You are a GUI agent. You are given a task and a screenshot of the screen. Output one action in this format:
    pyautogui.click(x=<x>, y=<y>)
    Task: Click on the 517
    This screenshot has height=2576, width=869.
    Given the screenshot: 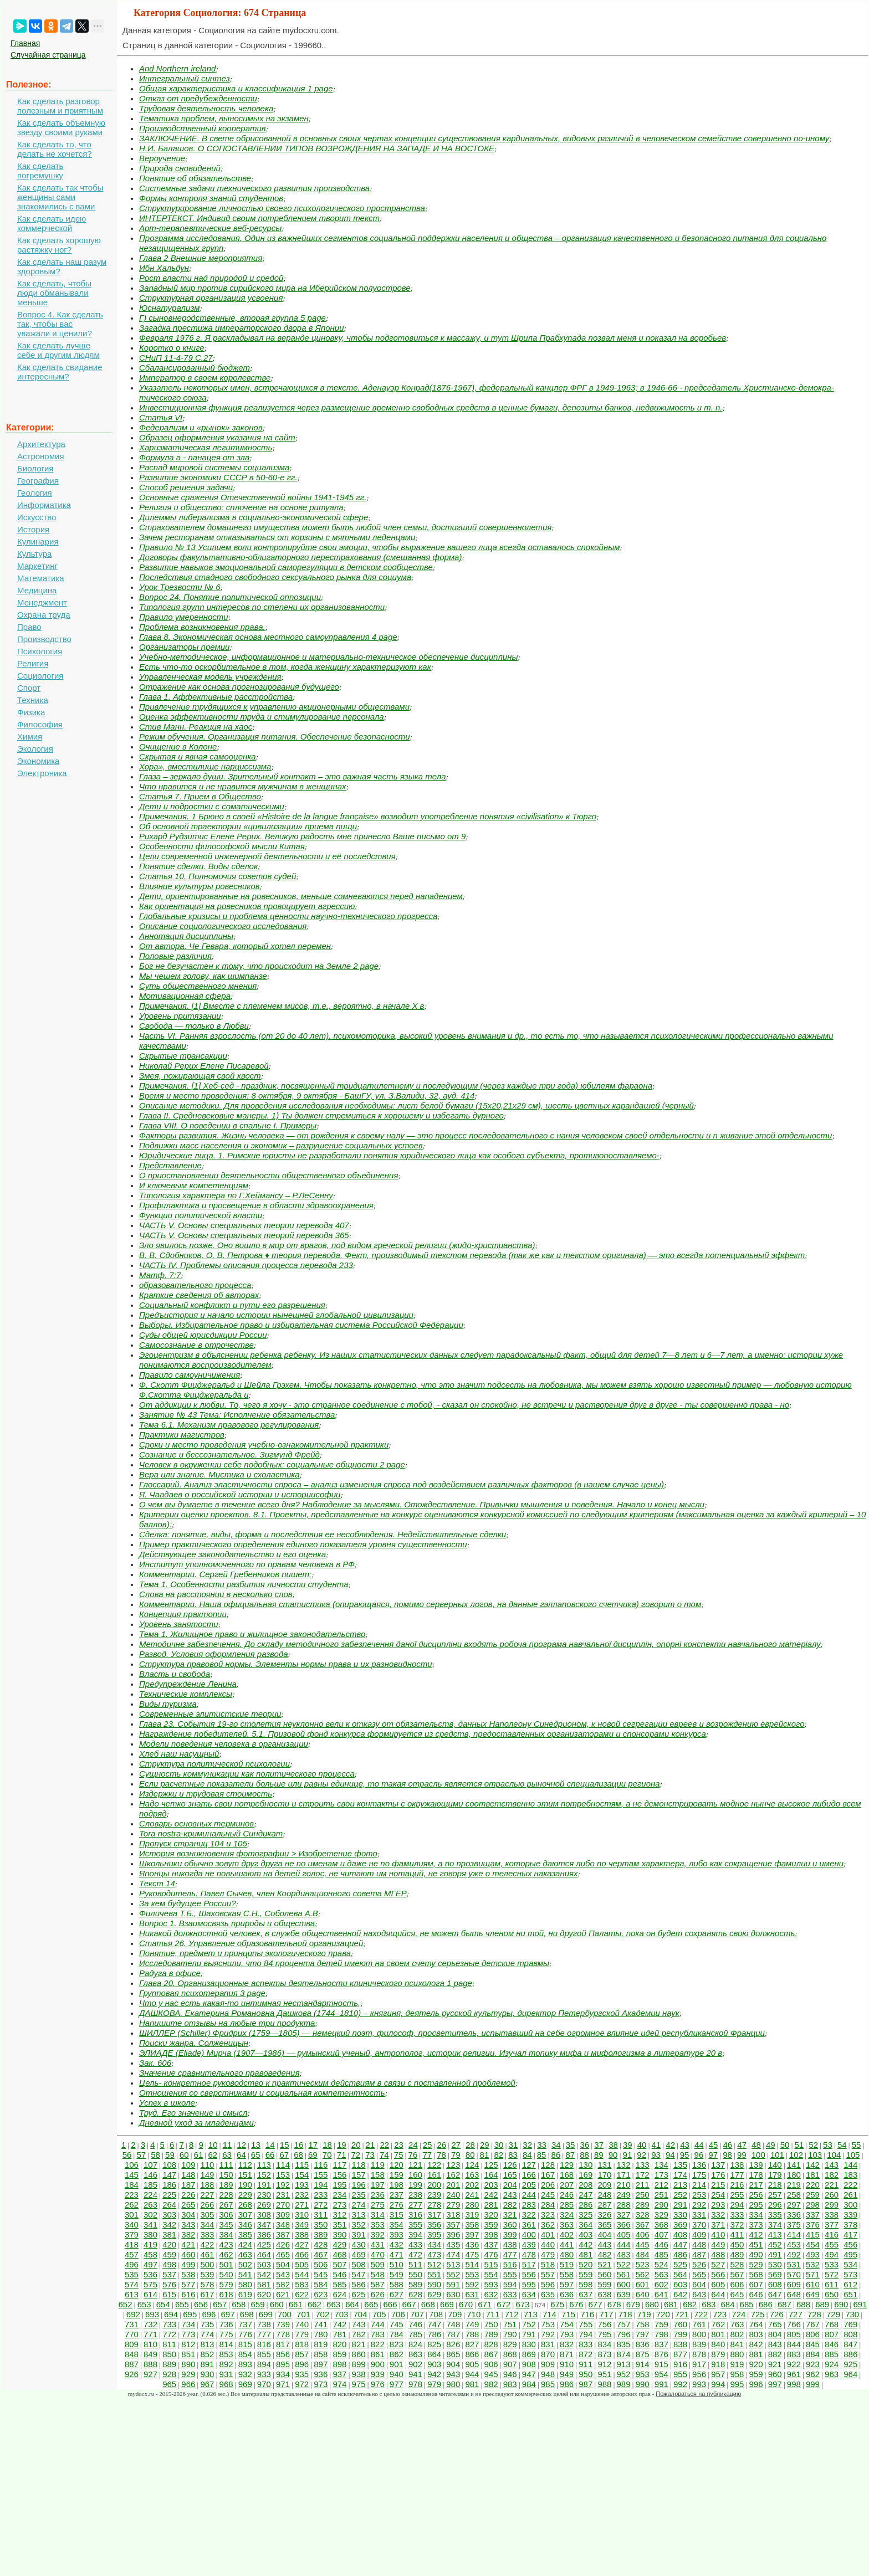 What is the action you would take?
    pyautogui.click(x=529, y=2264)
    